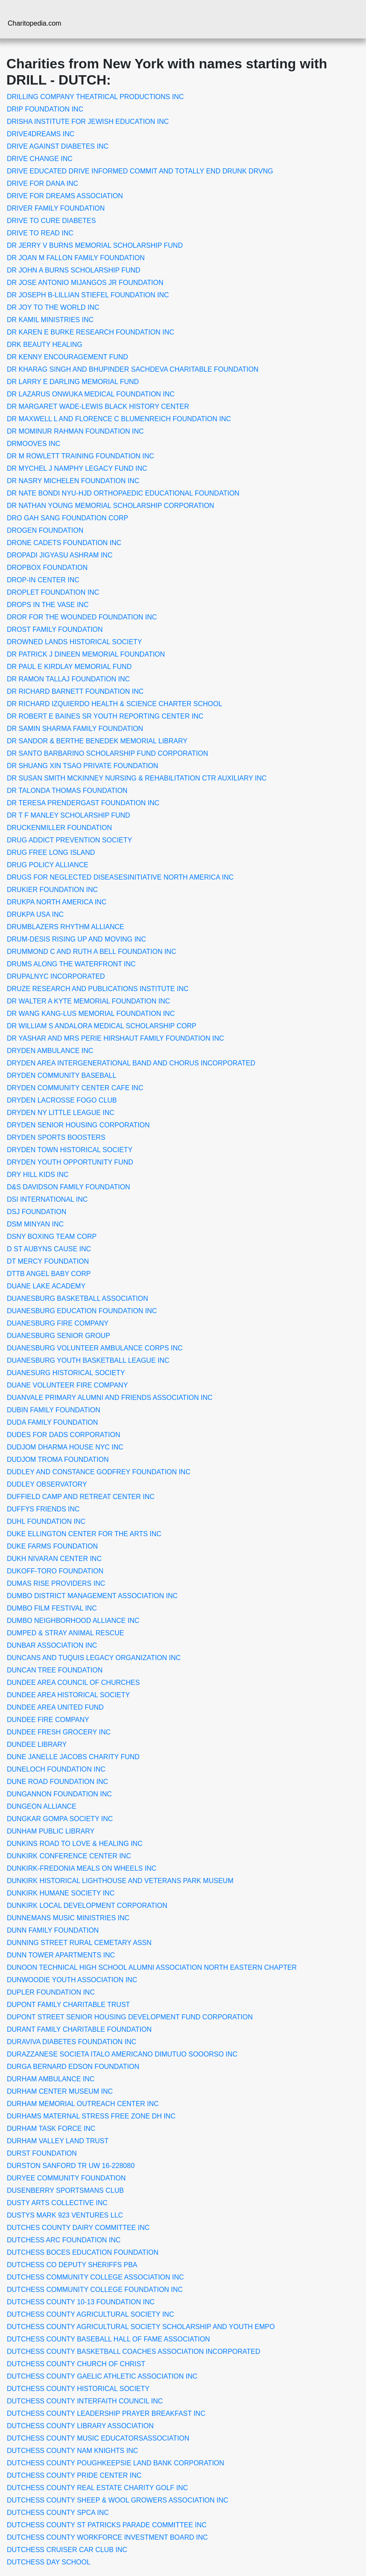 The height and width of the screenshot is (2576, 366). I want to click on DUNDEE AREA COUNCIL OF CHURCHES, so click(73, 1682).